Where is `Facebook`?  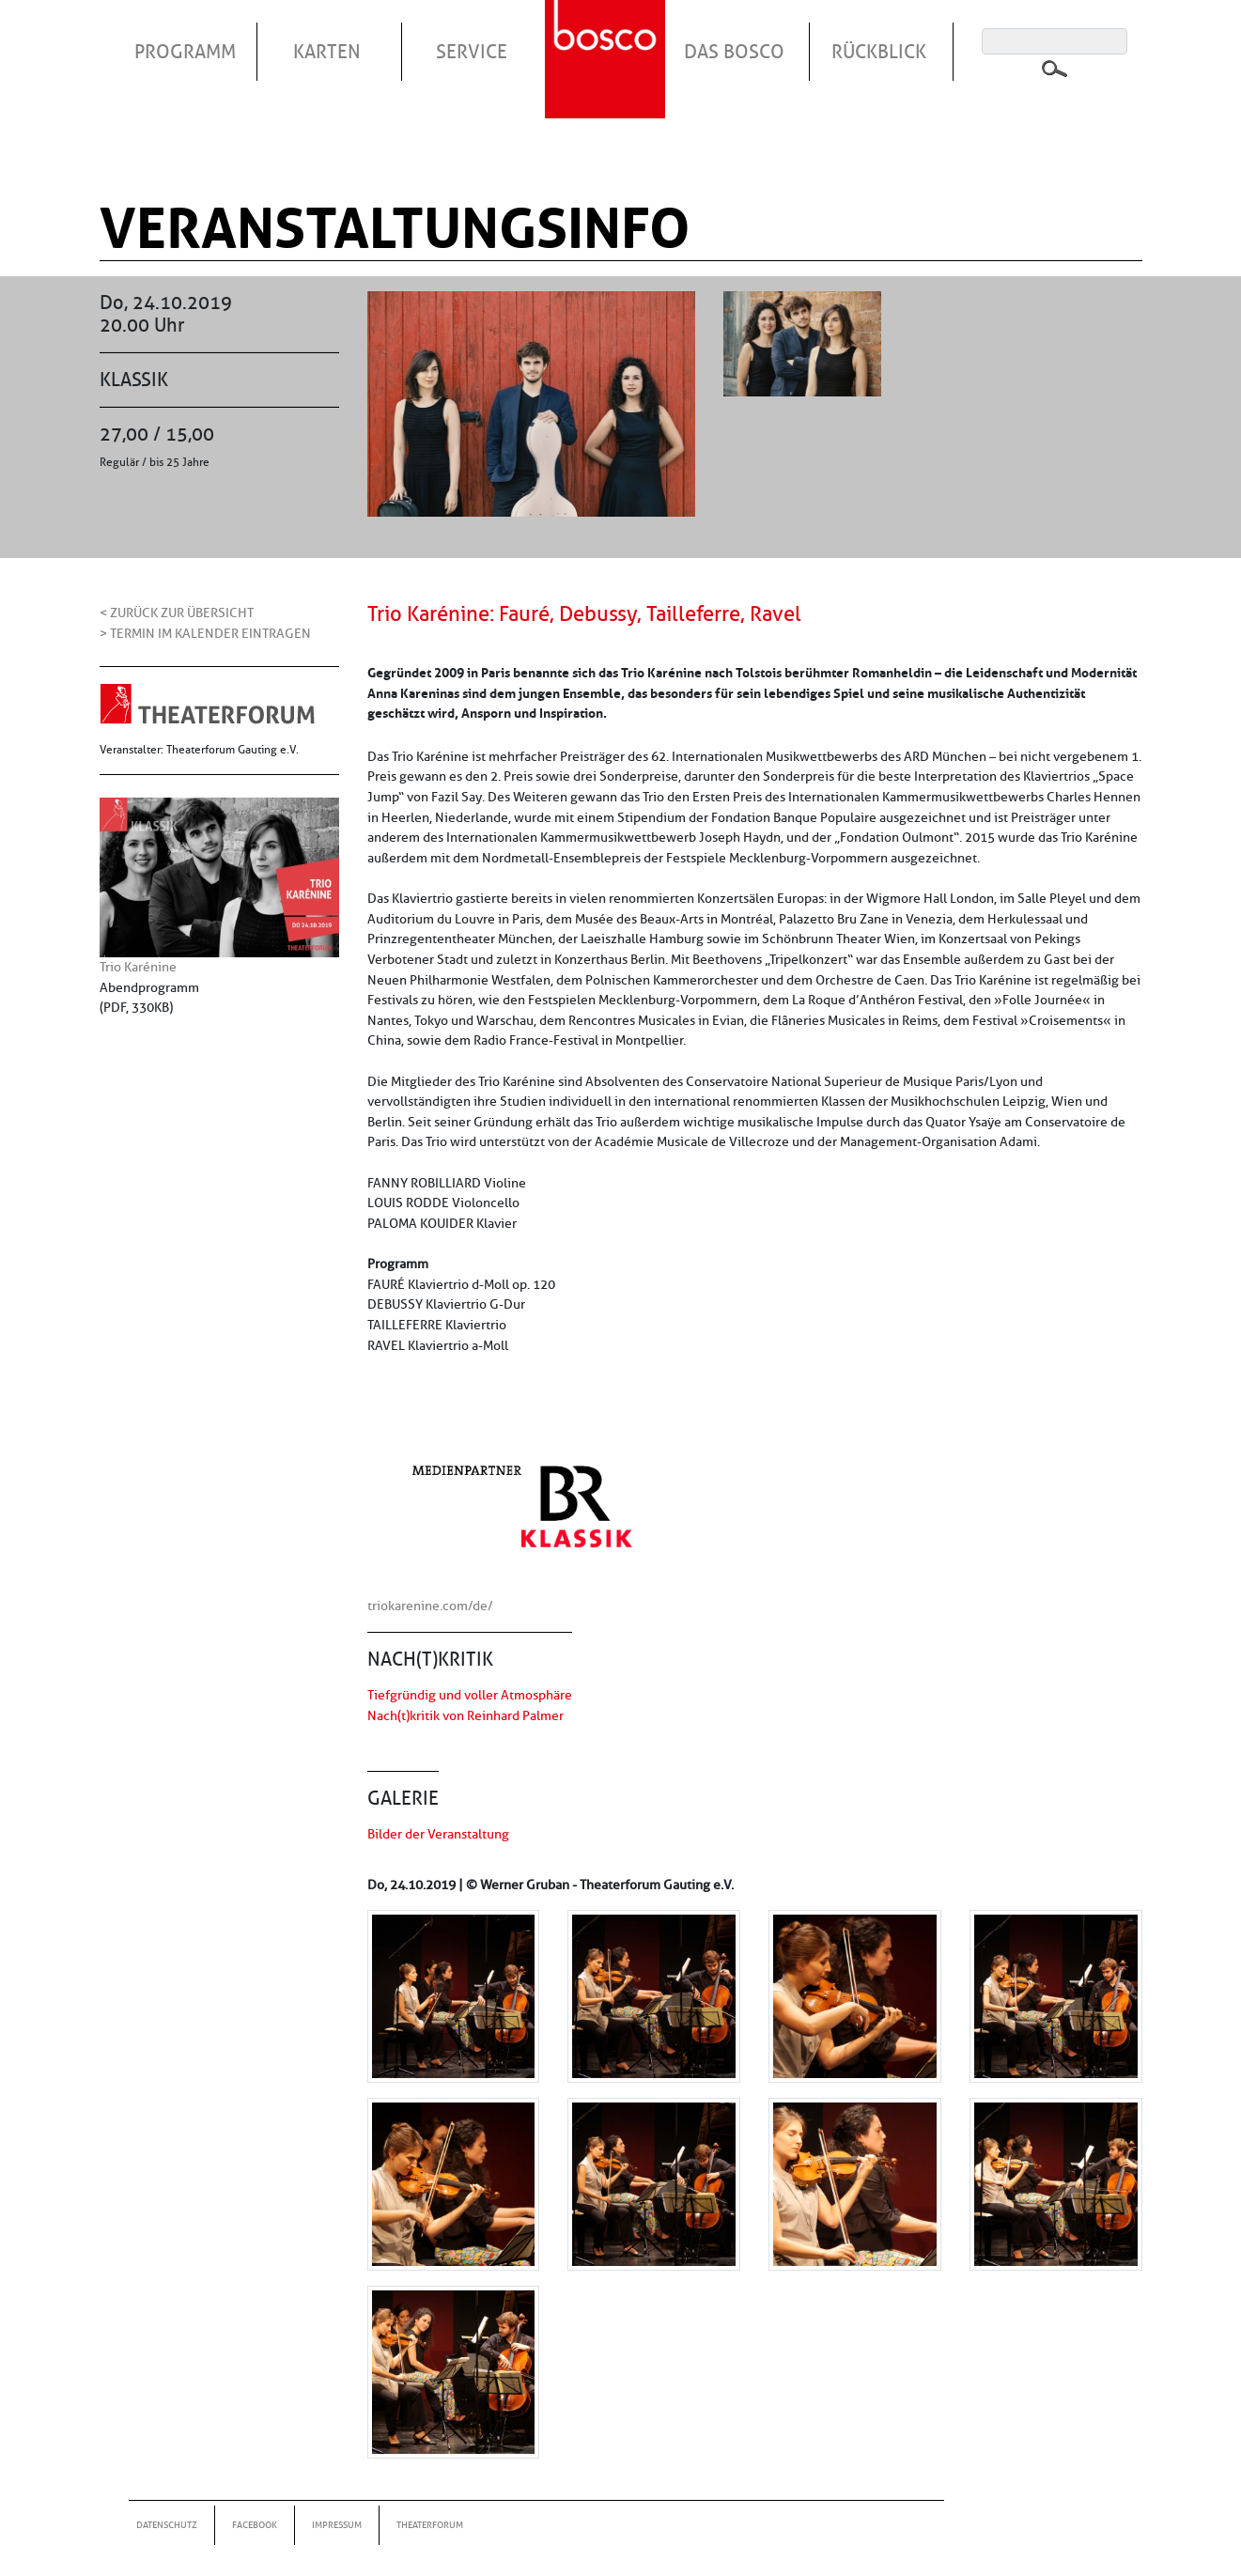 Facebook is located at coordinates (254, 2525).